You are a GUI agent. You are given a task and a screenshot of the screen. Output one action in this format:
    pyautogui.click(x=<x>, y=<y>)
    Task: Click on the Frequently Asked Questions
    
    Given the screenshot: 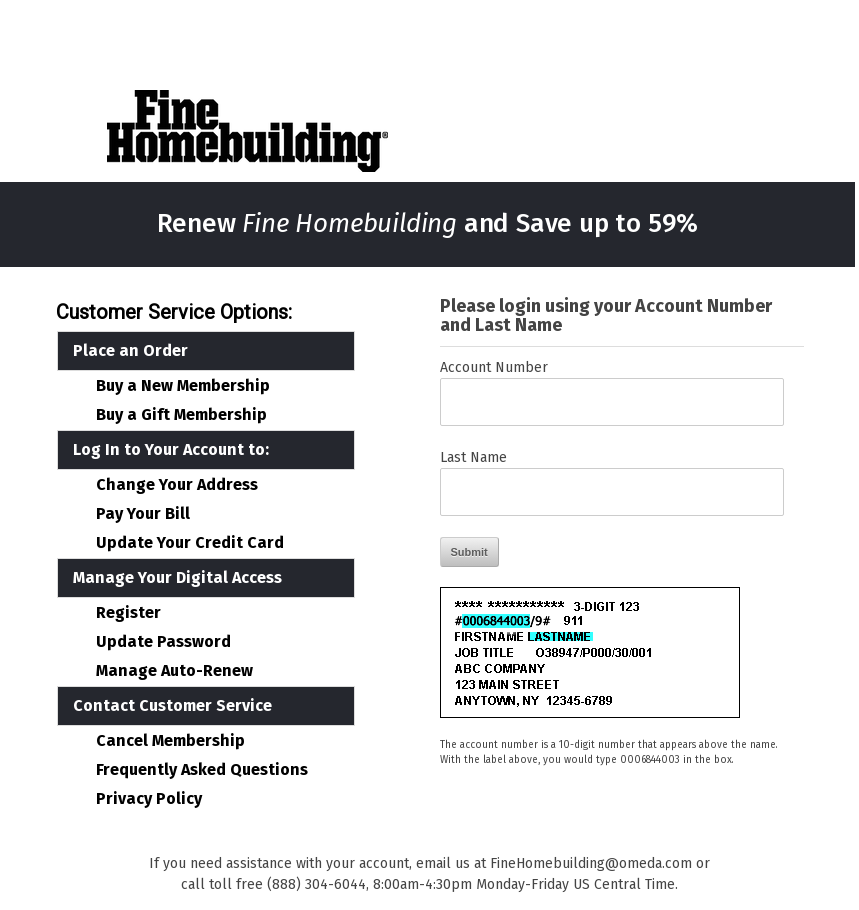 What is the action you would take?
    pyautogui.click(x=202, y=770)
    